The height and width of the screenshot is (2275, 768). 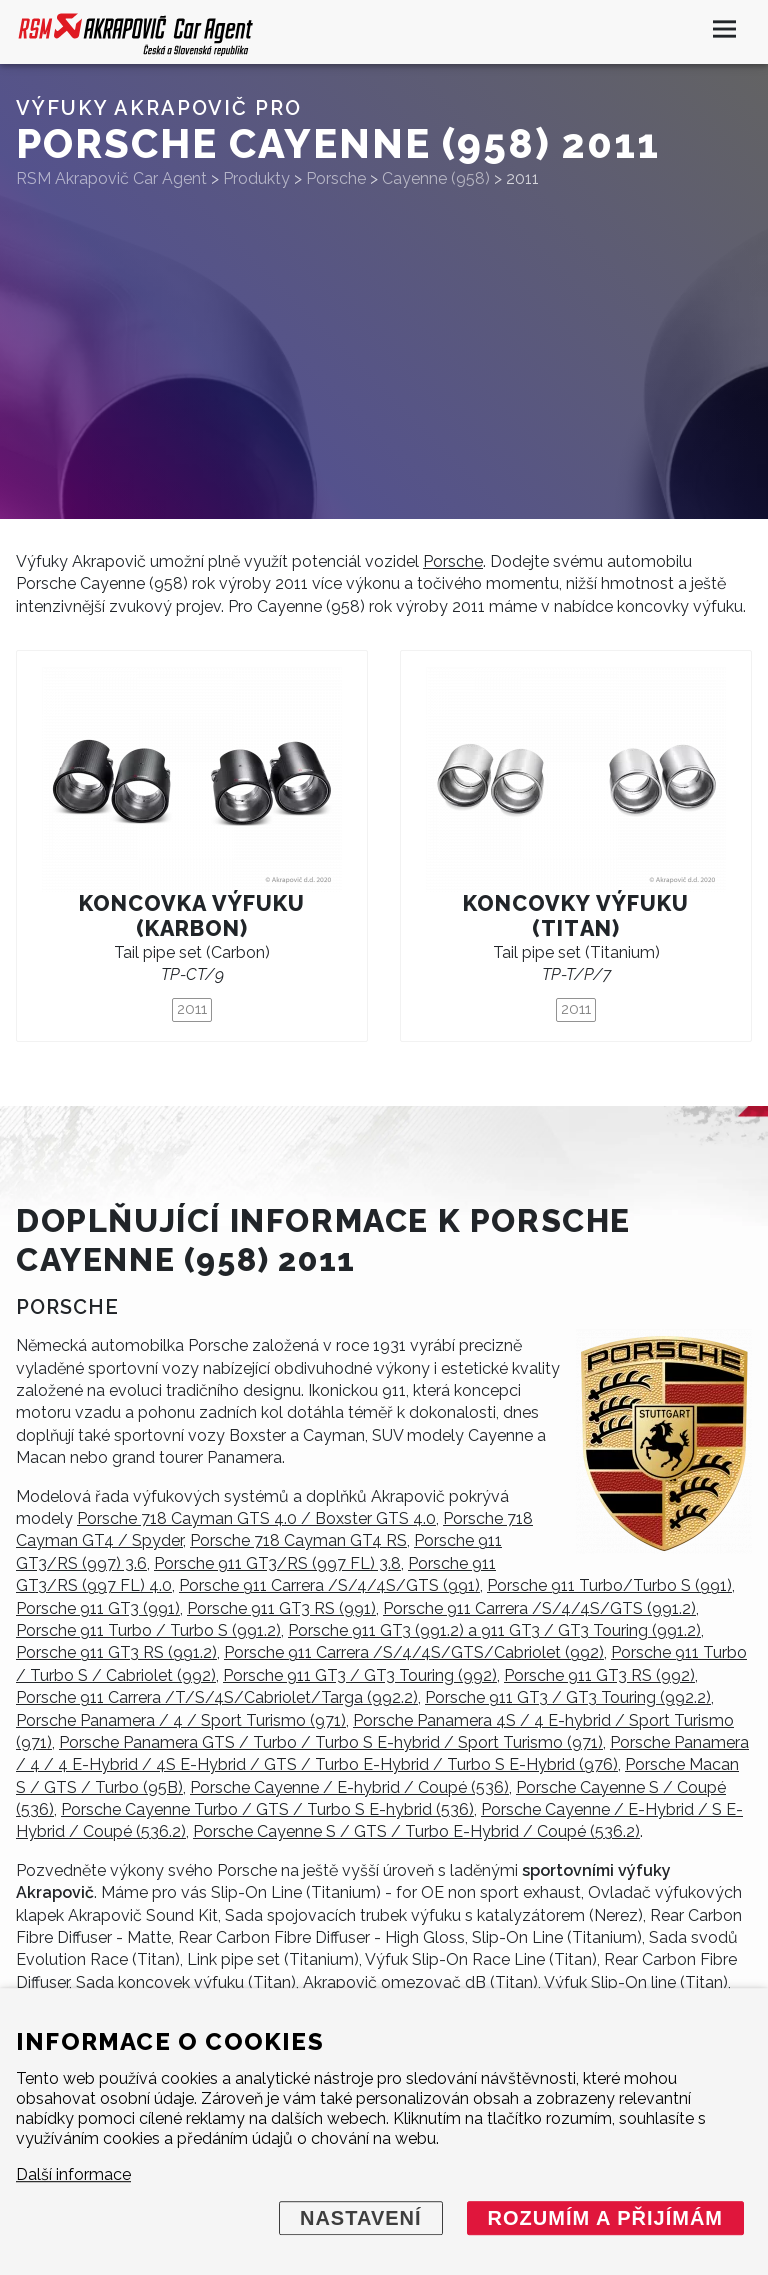 What do you see at coordinates (148, 1630) in the screenshot?
I see `Porsche 911 Turbo / Turbo S (991.2)` at bounding box center [148, 1630].